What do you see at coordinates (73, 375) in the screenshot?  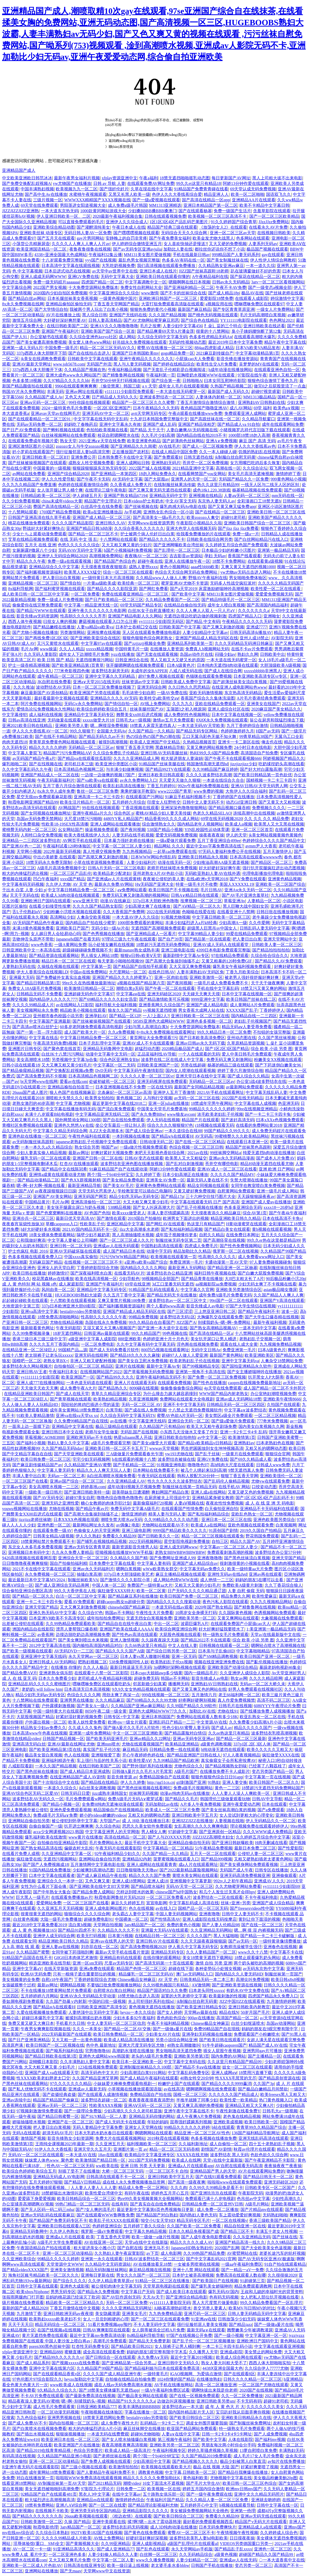 I see `亚洲大成色www永久网站国产` at bounding box center [73, 375].